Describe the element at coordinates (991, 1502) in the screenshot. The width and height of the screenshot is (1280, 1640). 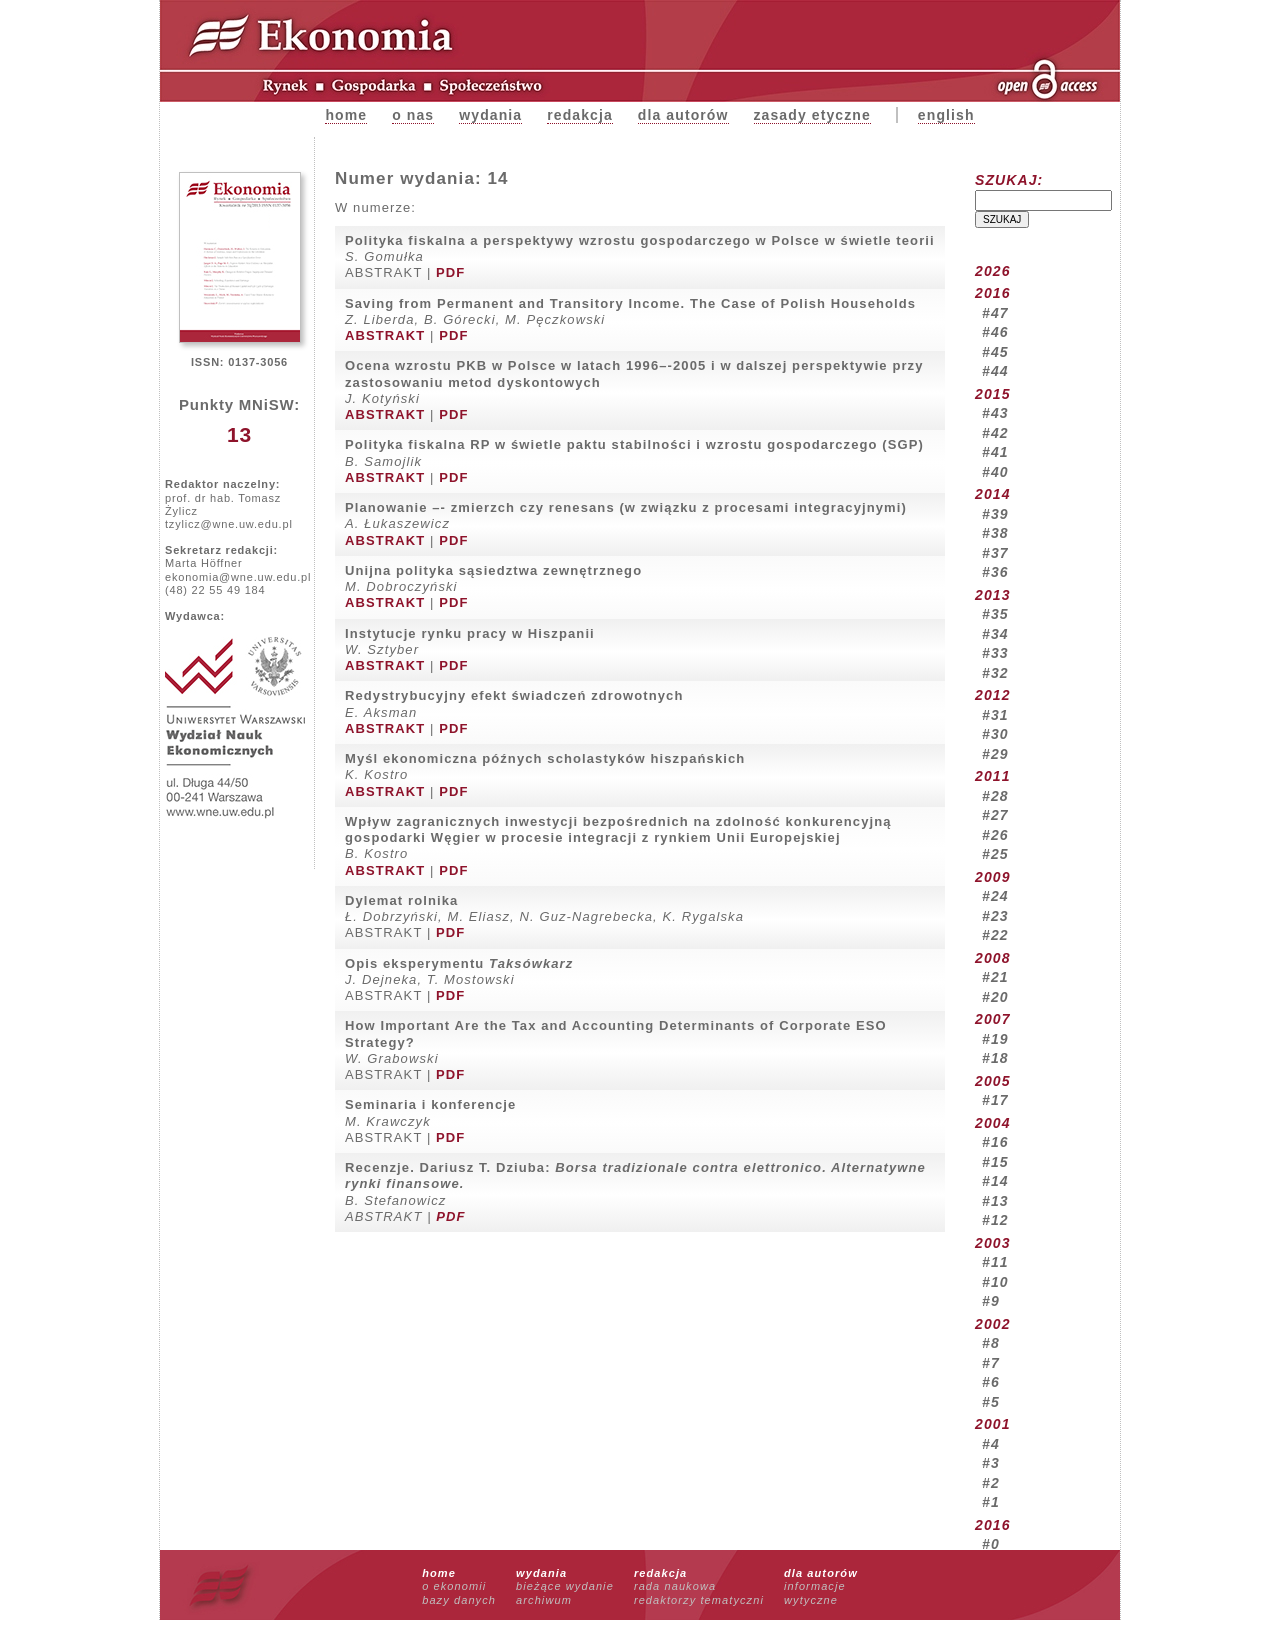
I see `#1` at that location.